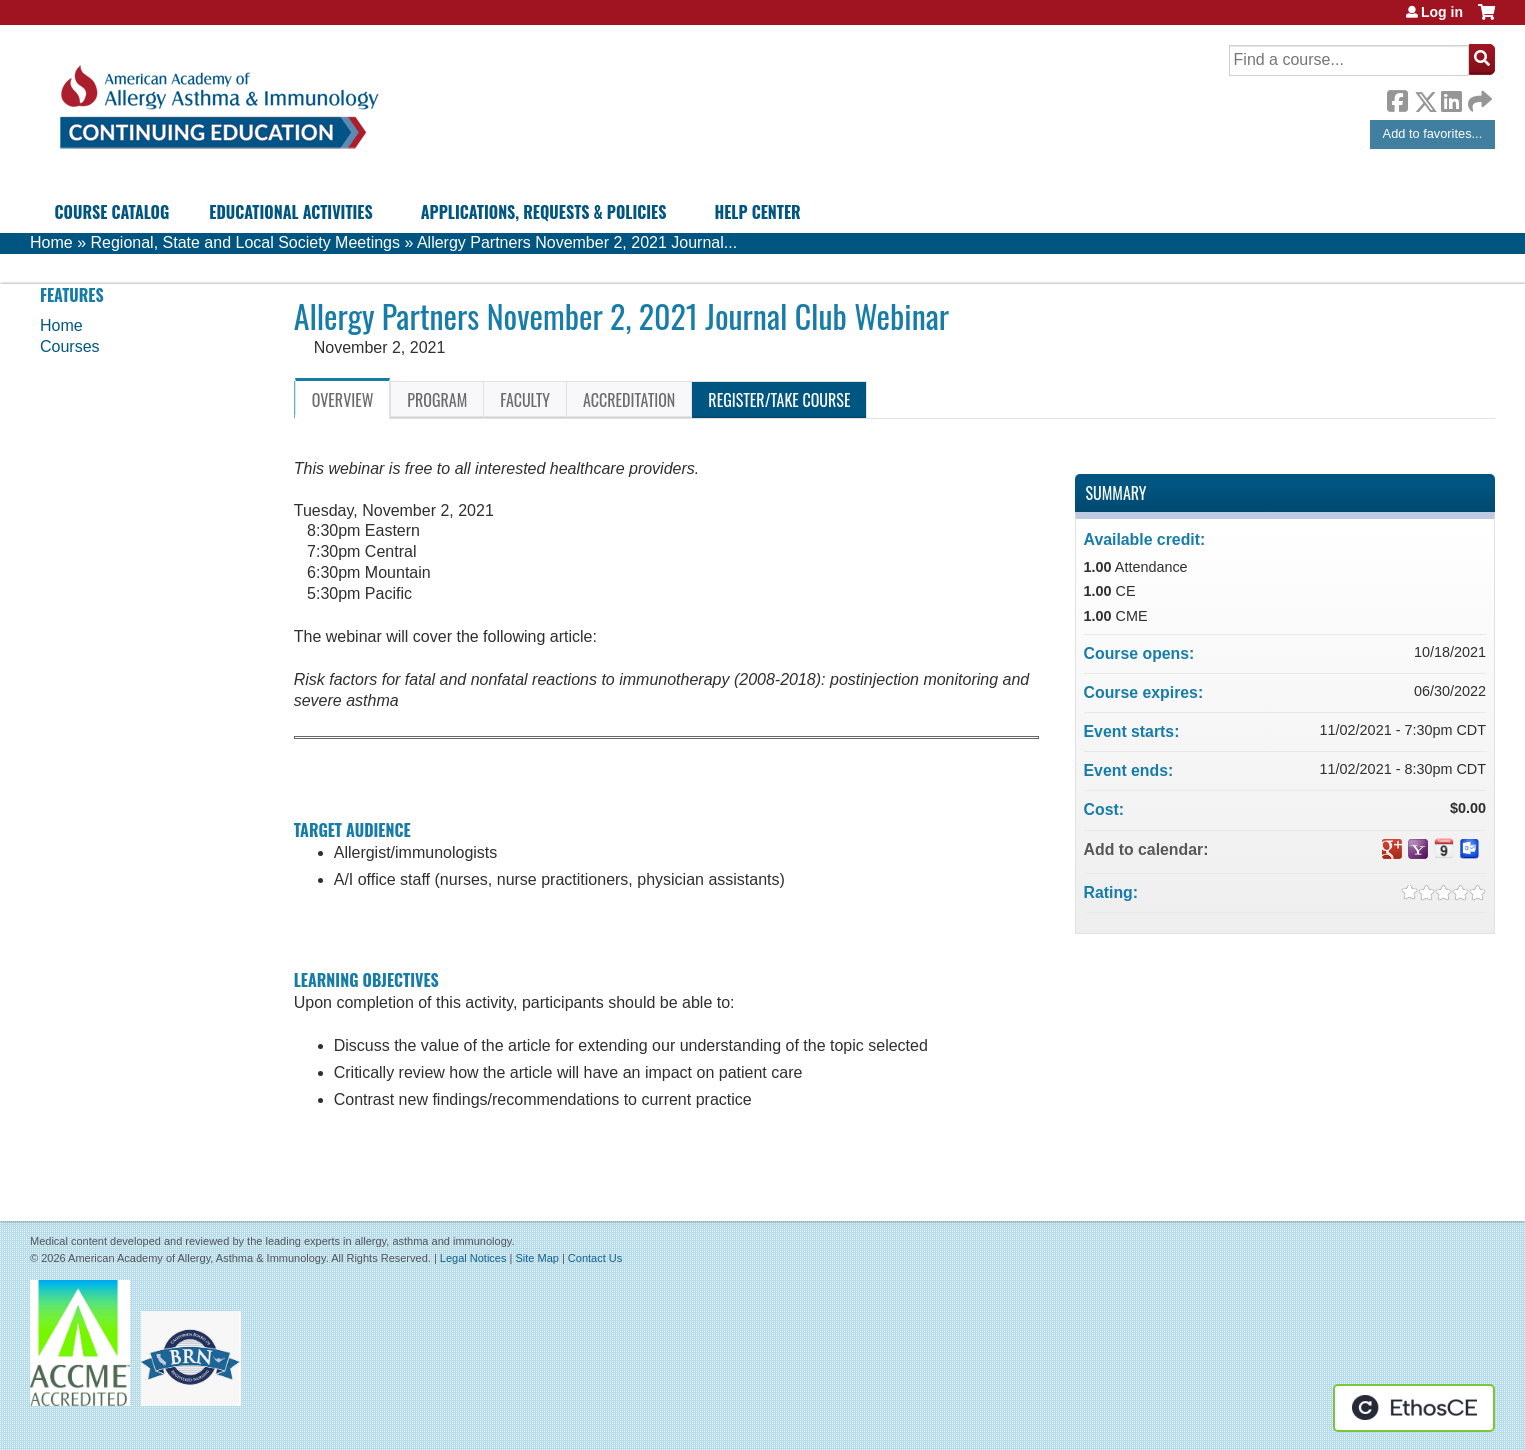  Describe the element at coordinates (1444, 848) in the screenshot. I see `Add to iCalendar` at that location.